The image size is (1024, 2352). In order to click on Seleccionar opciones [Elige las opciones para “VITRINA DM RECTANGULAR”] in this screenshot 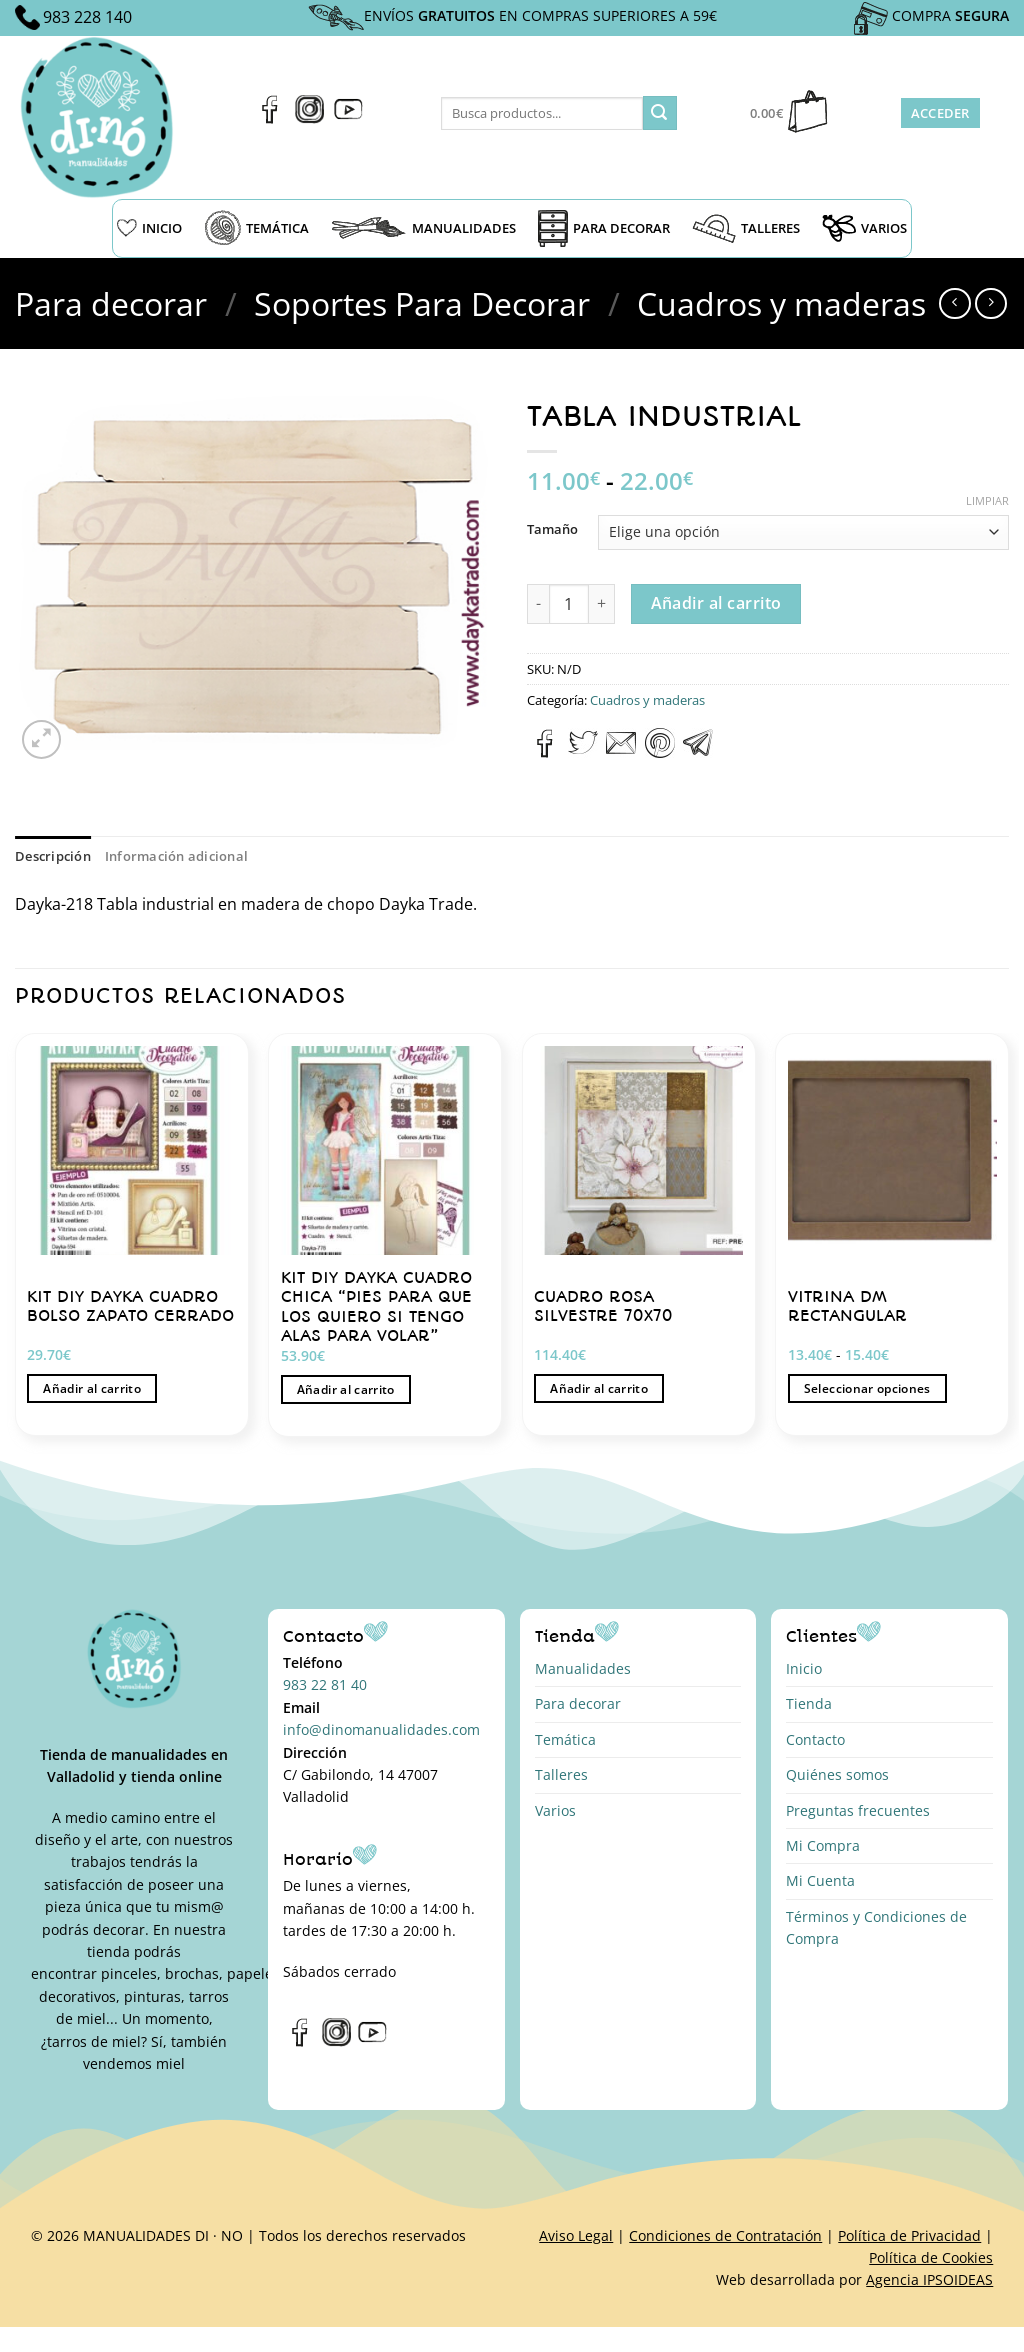, I will do `click(867, 1388)`.